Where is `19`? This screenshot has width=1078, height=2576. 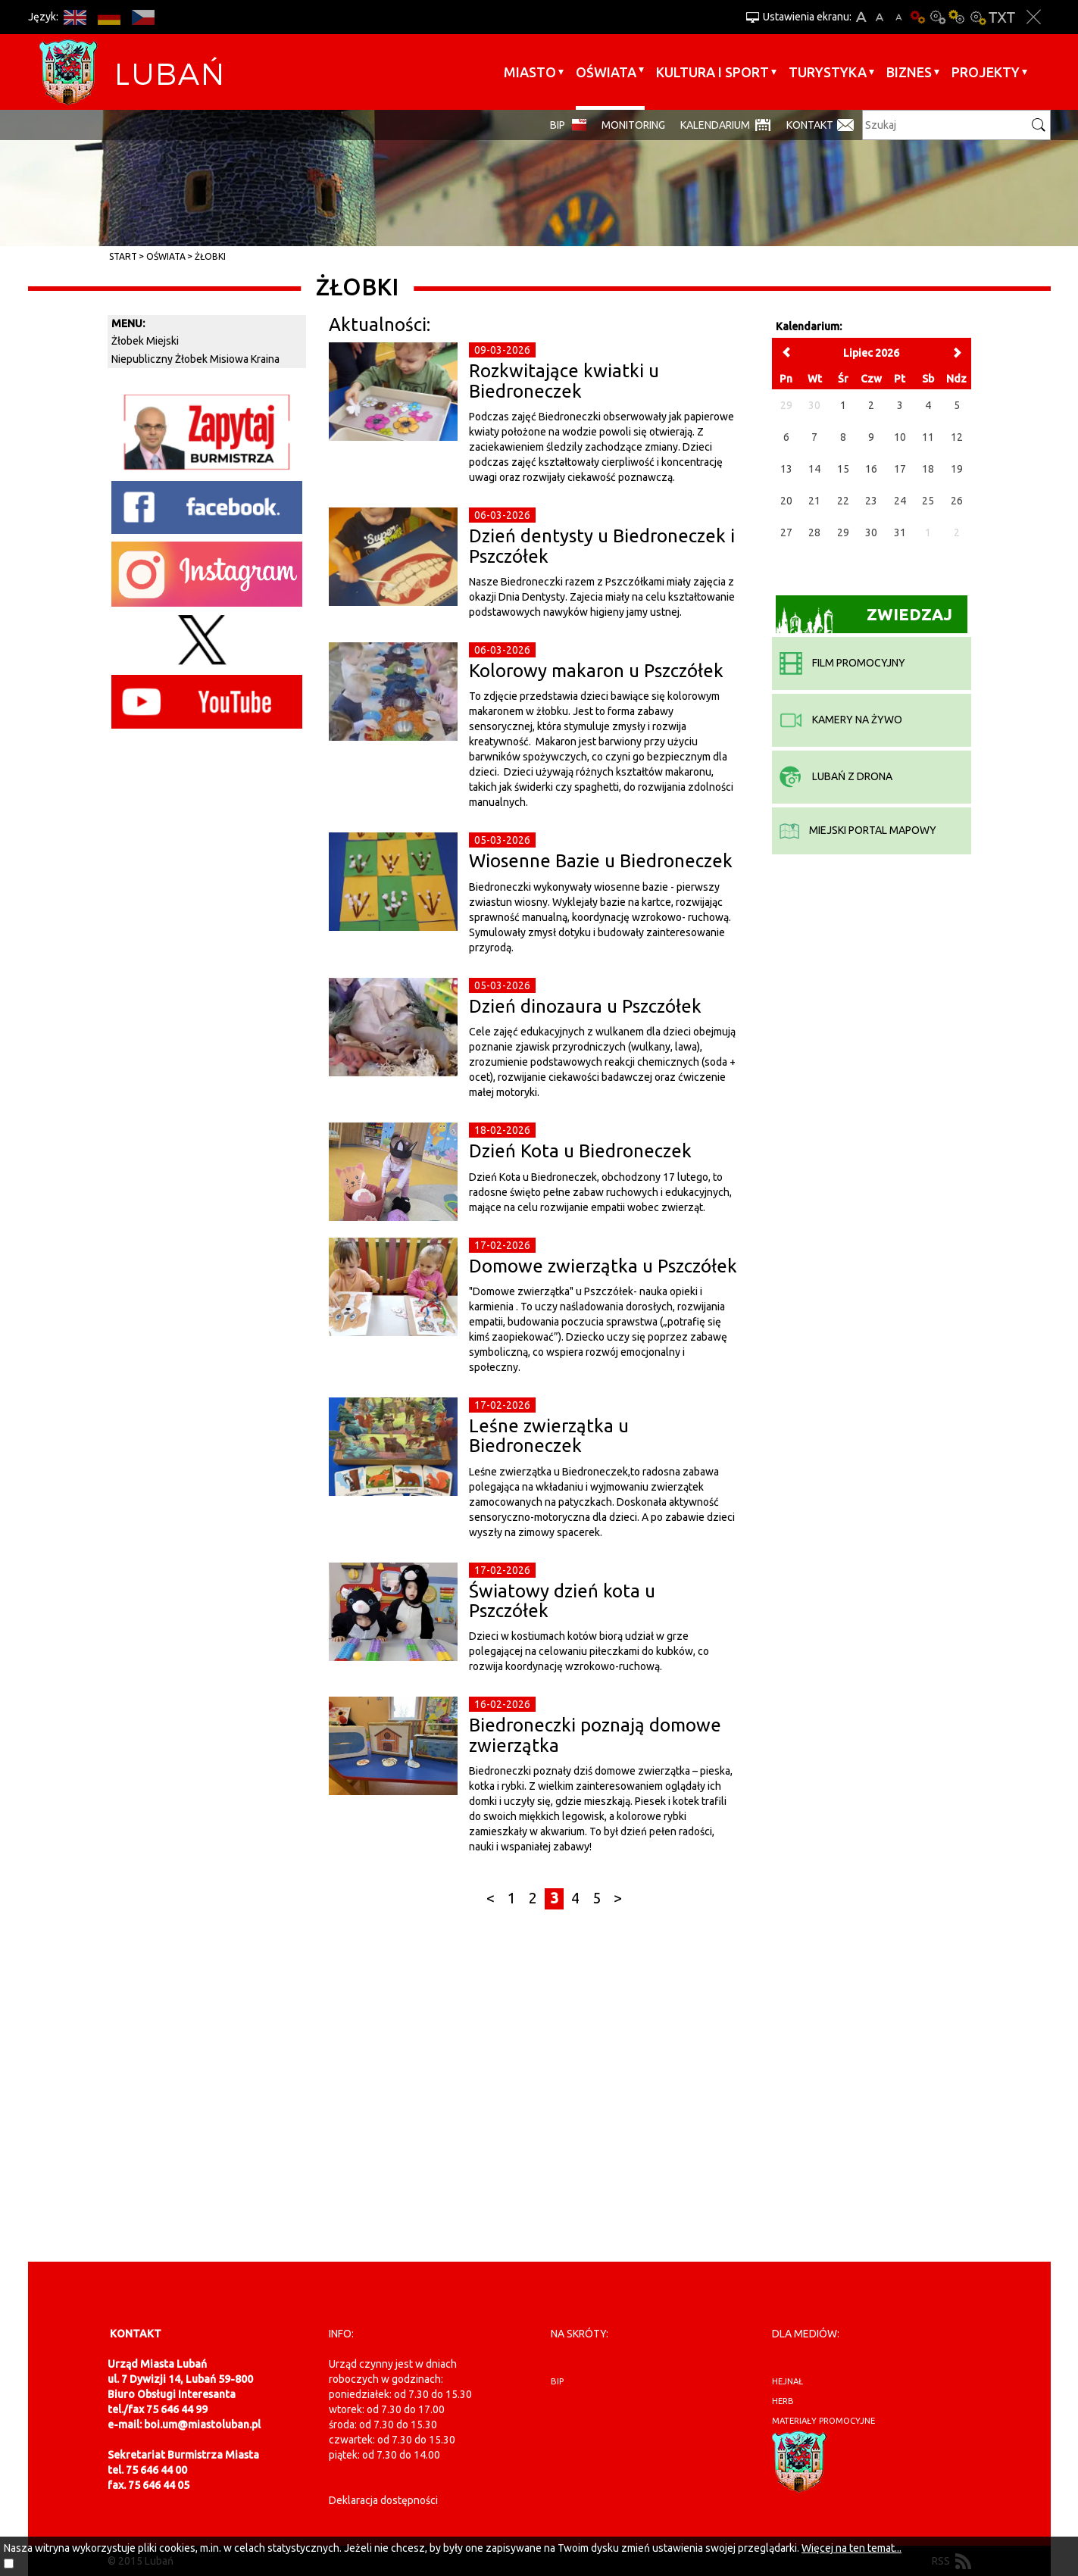
19 is located at coordinates (957, 469).